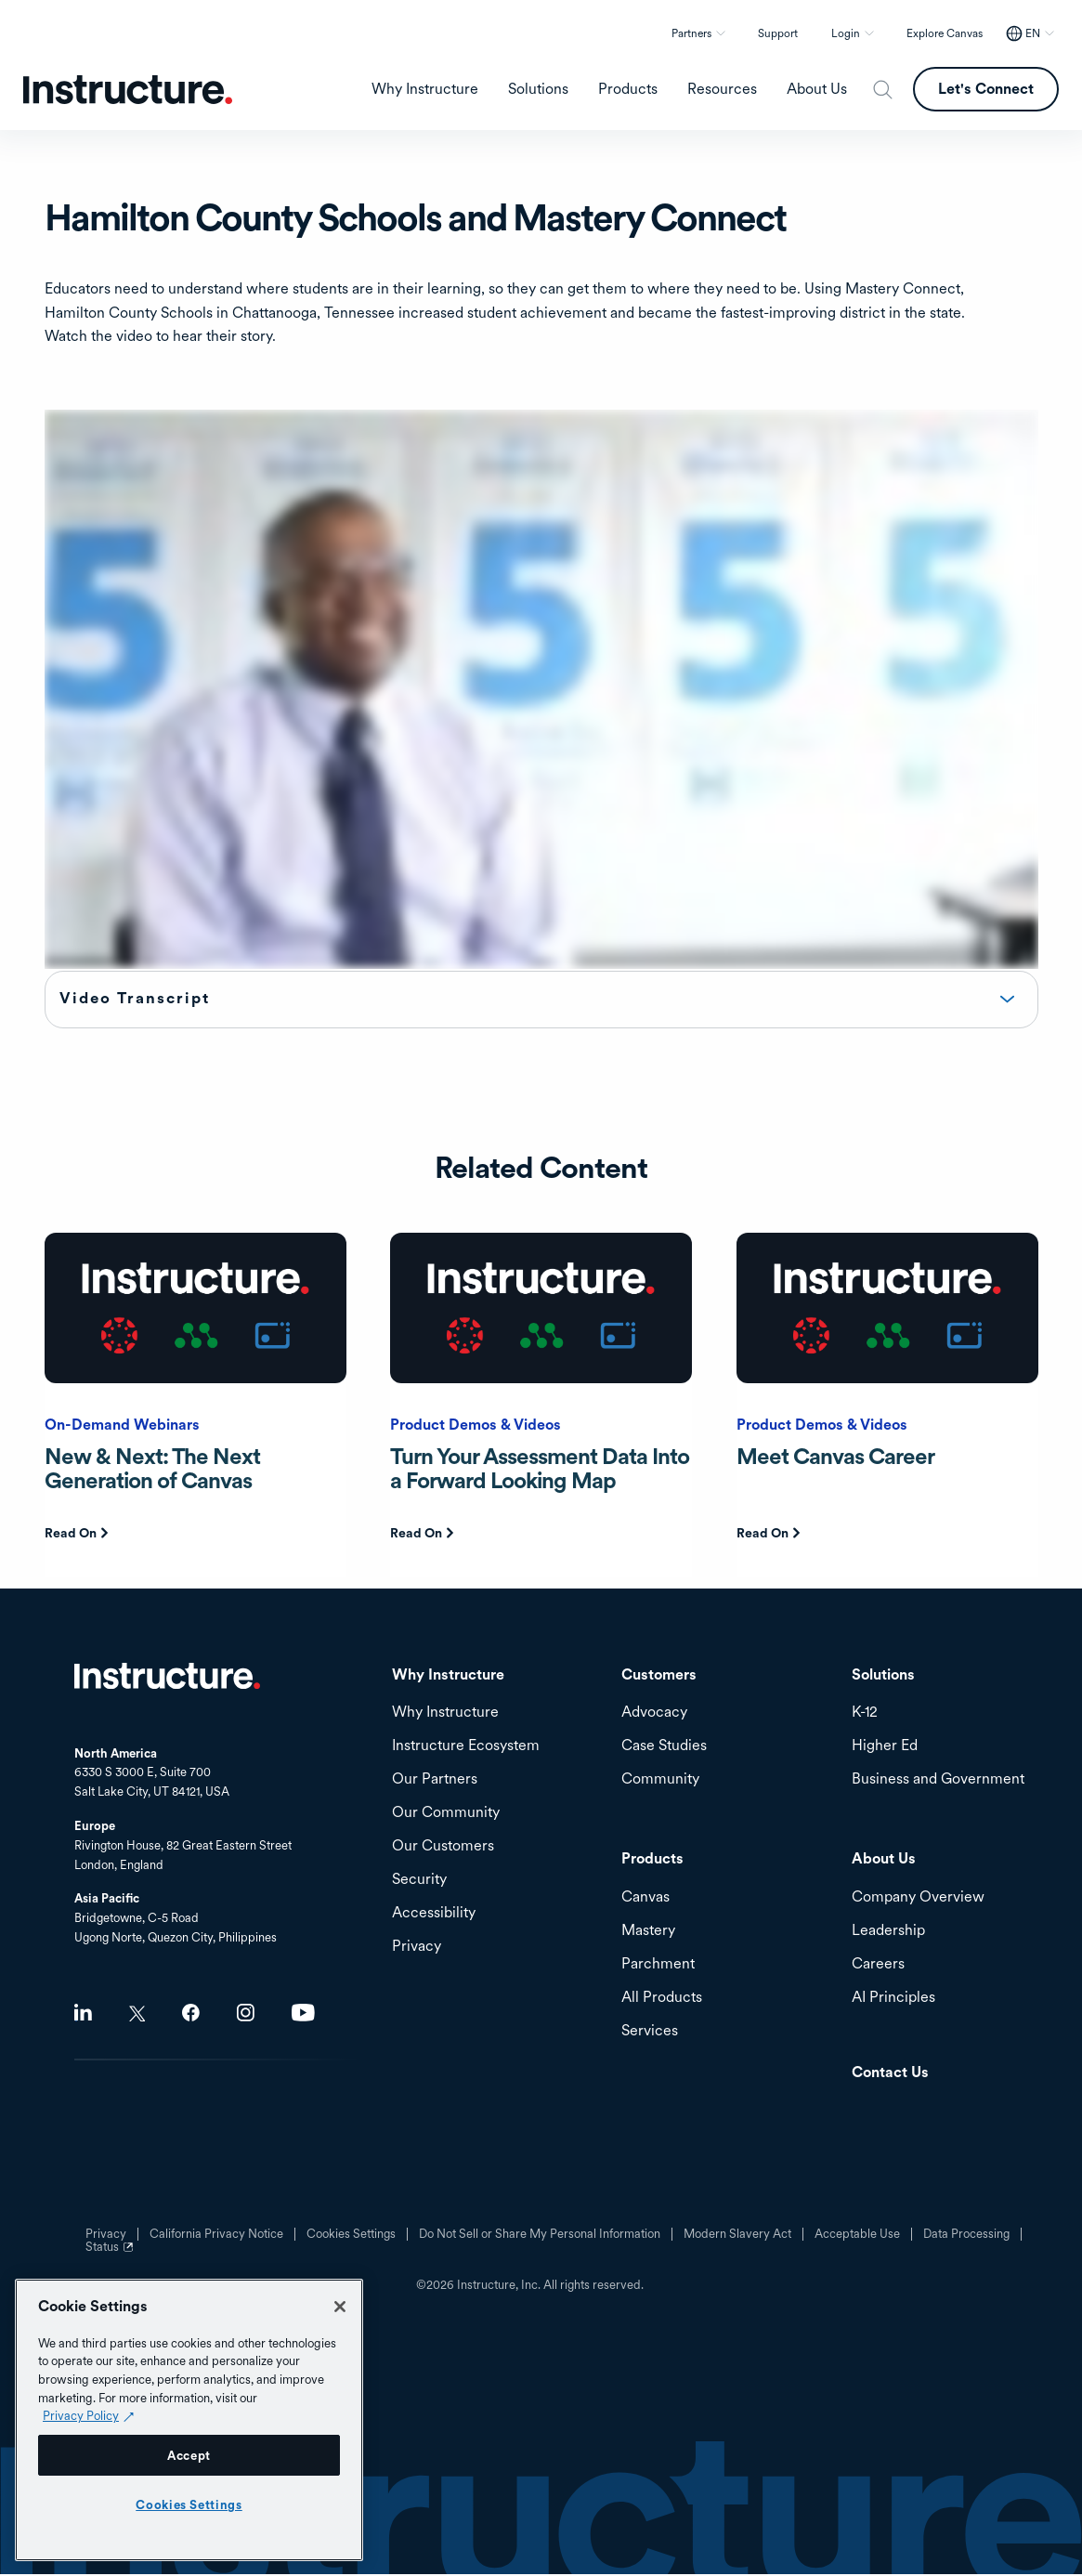  What do you see at coordinates (654, 1714) in the screenshot?
I see `Advocacy` at bounding box center [654, 1714].